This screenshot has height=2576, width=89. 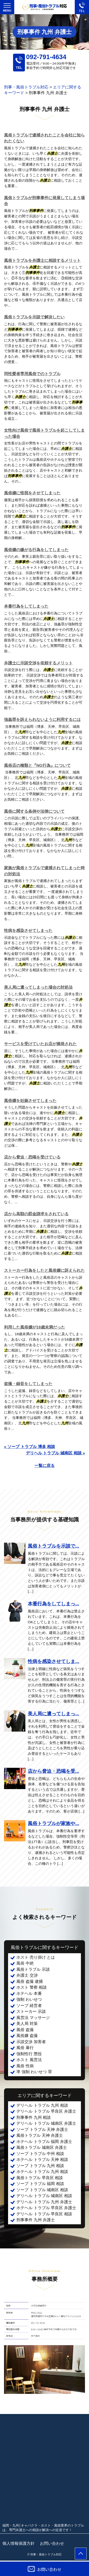 I want to click on 風俗トラブルが刑事事件に発展してしまう場合, so click(x=44, y=201).